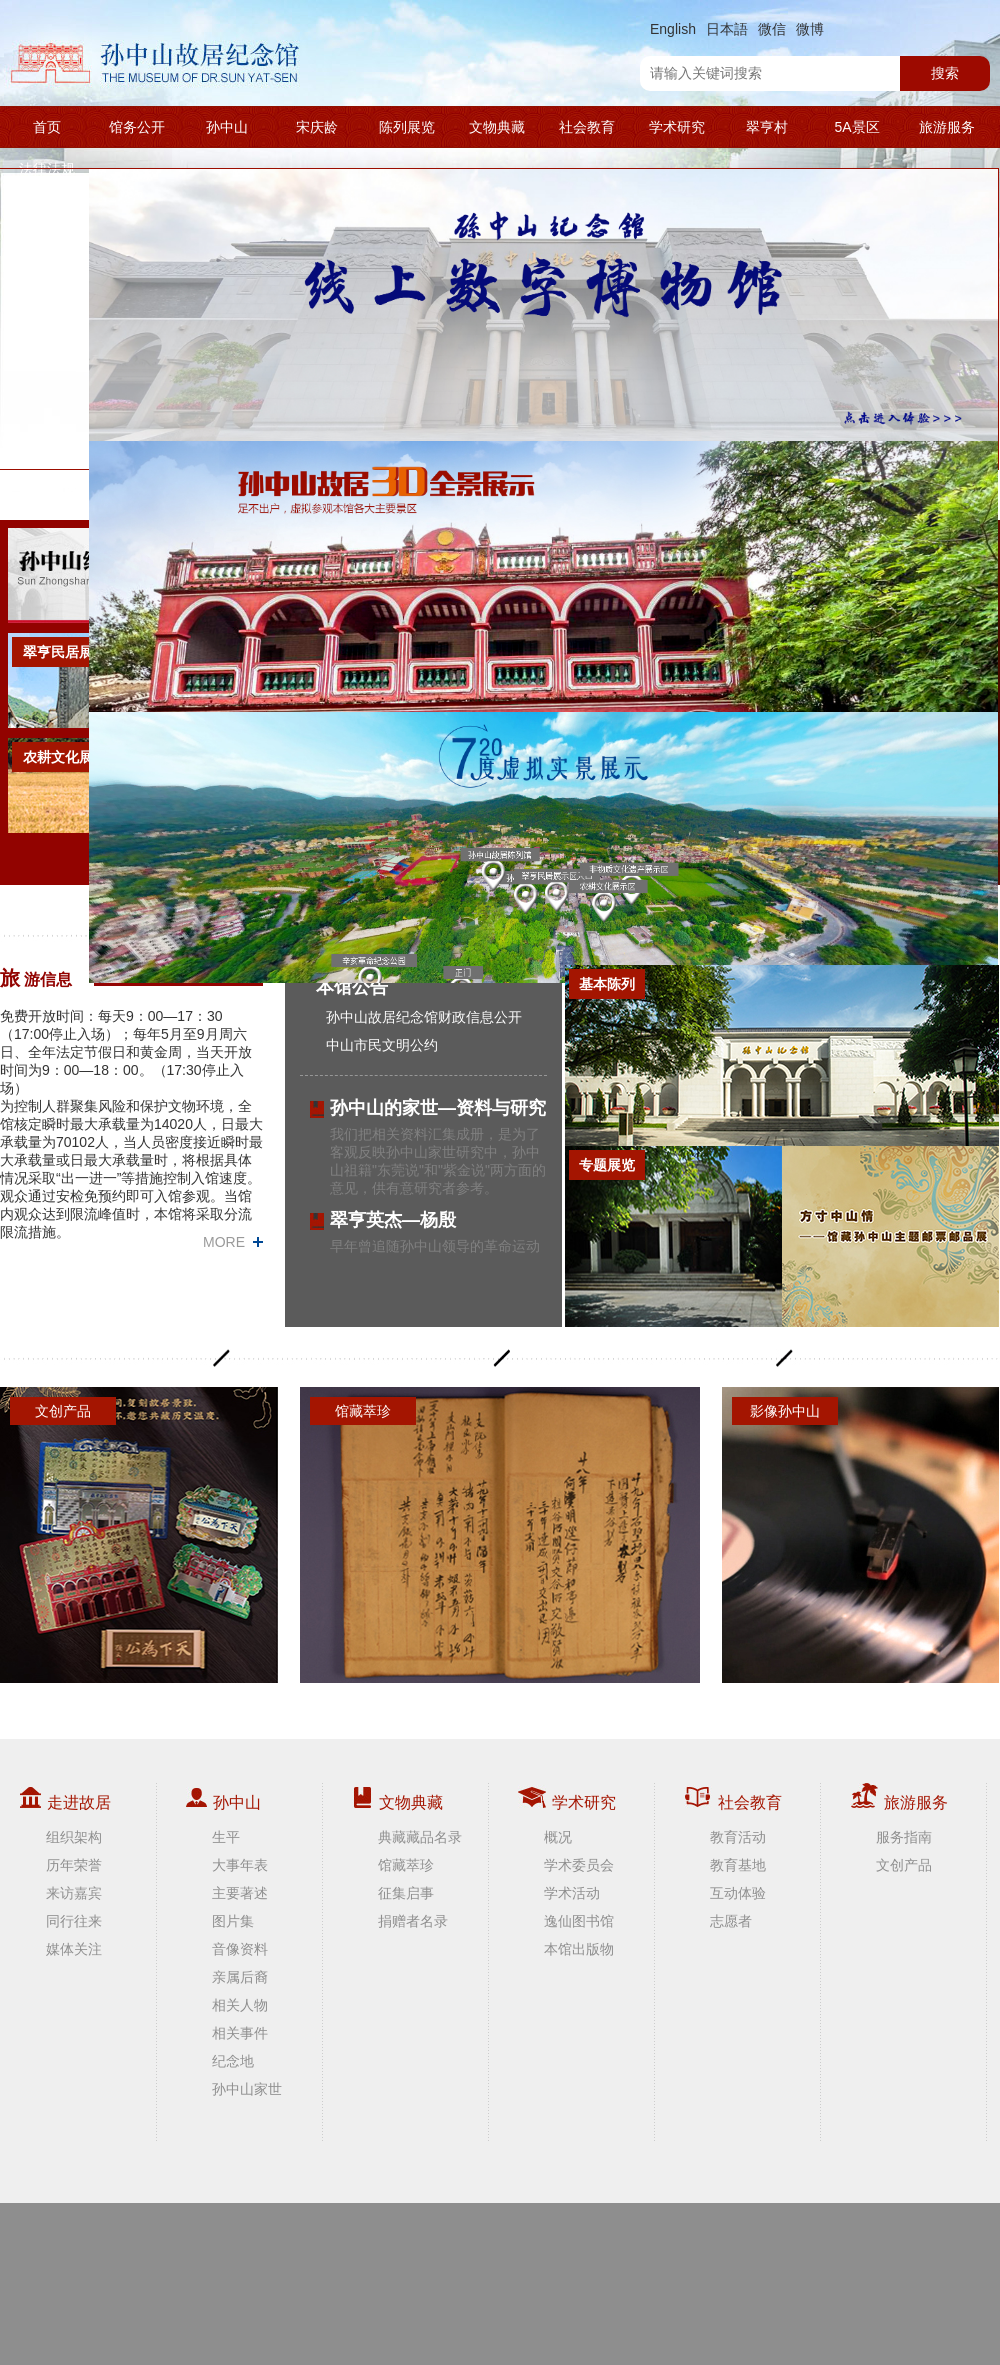 This screenshot has height=2365, width=1000. I want to click on 教育基地, so click(738, 1865).